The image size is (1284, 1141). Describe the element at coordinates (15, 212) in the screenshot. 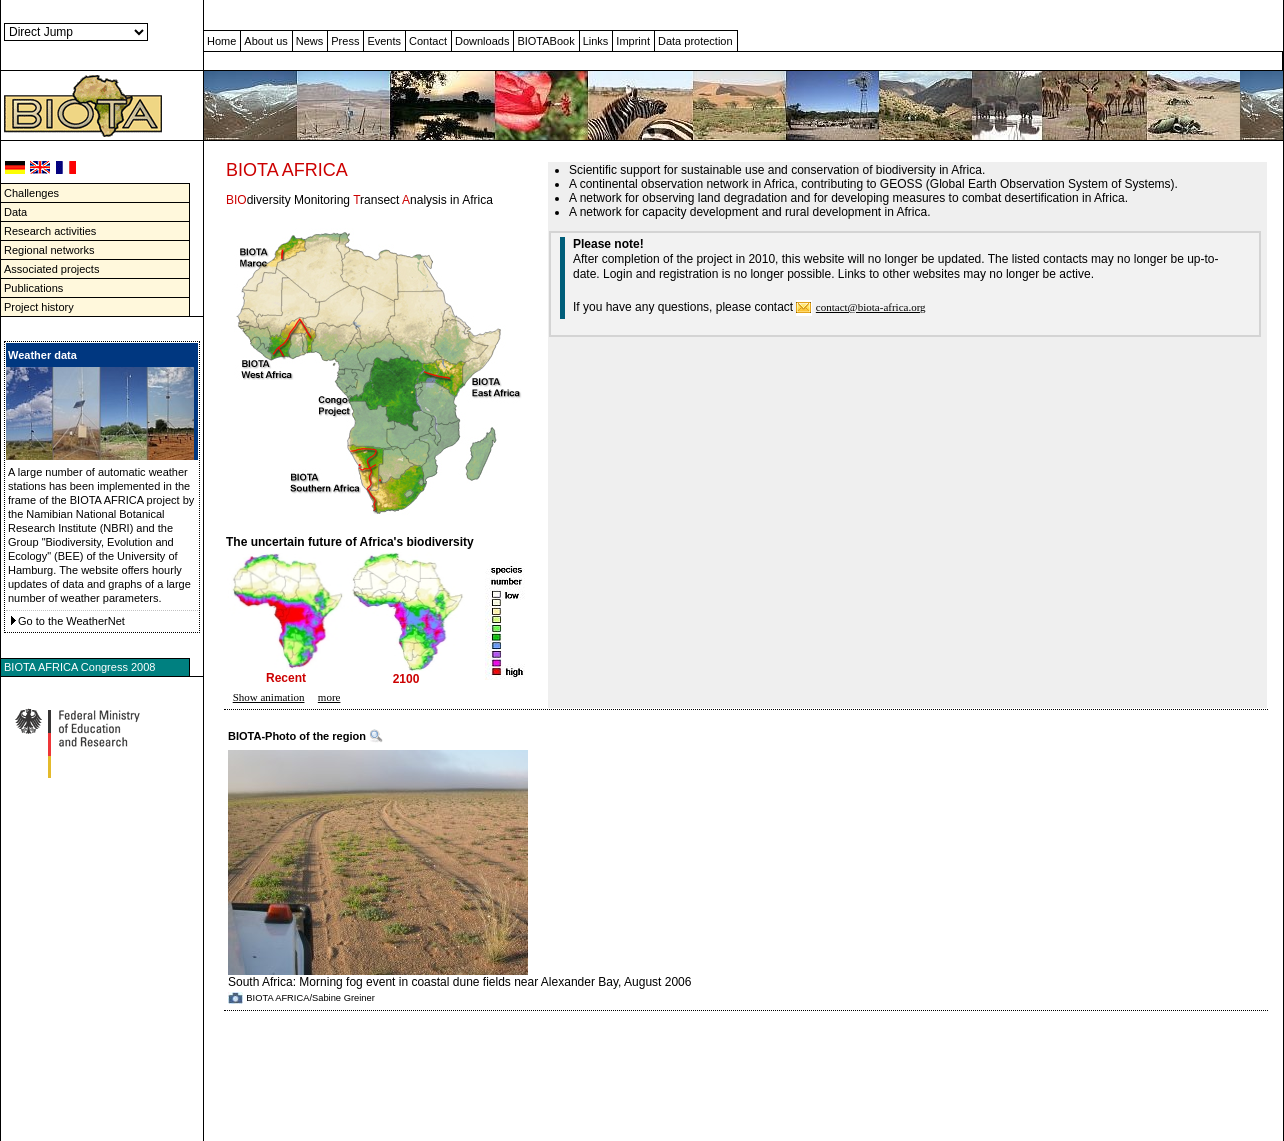

I see `Data` at that location.